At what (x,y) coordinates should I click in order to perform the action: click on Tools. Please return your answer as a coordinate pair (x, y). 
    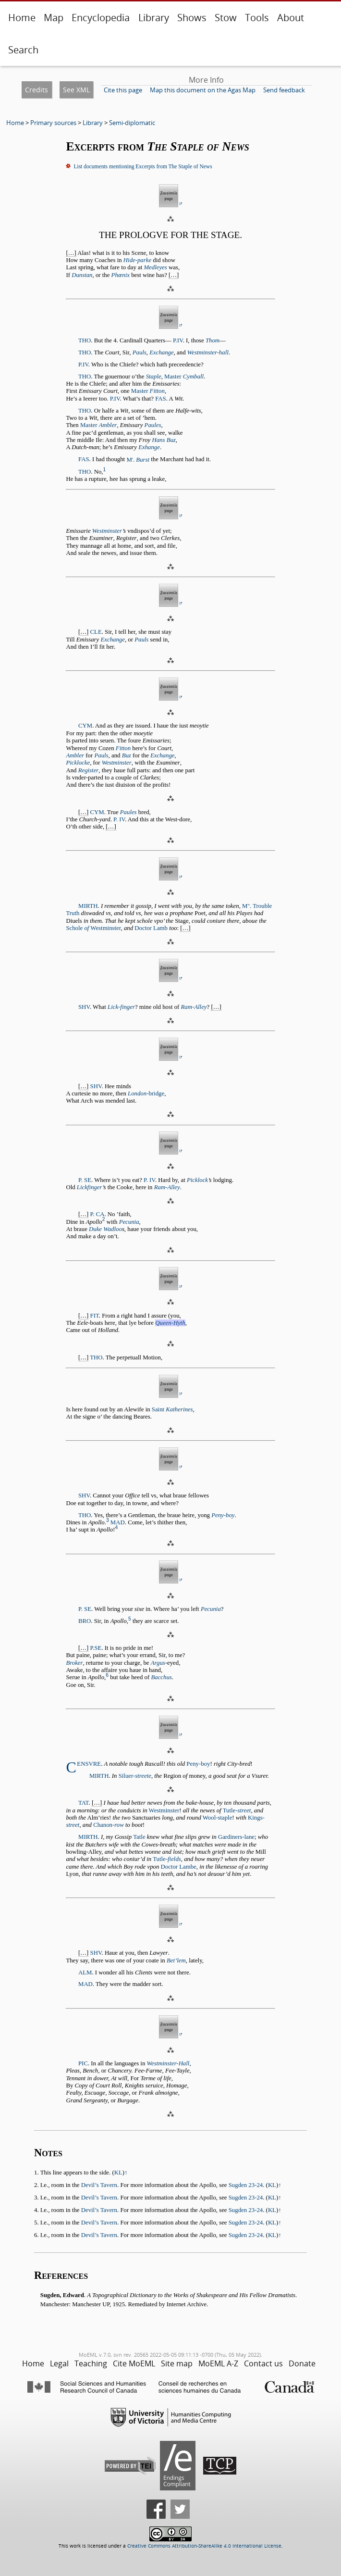
    Looking at the image, I should click on (257, 17).